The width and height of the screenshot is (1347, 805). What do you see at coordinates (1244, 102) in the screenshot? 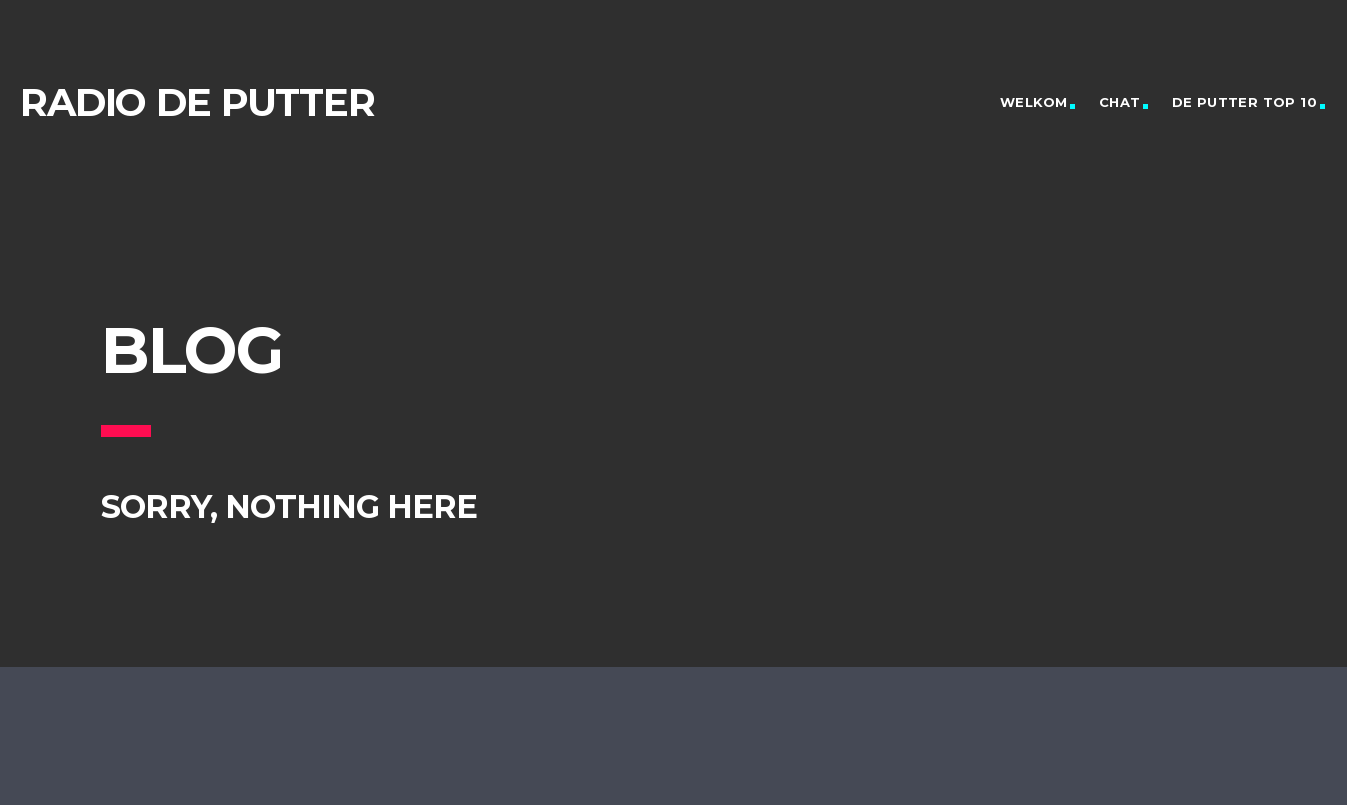
I see `De Putter Top 10` at bounding box center [1244, 102].